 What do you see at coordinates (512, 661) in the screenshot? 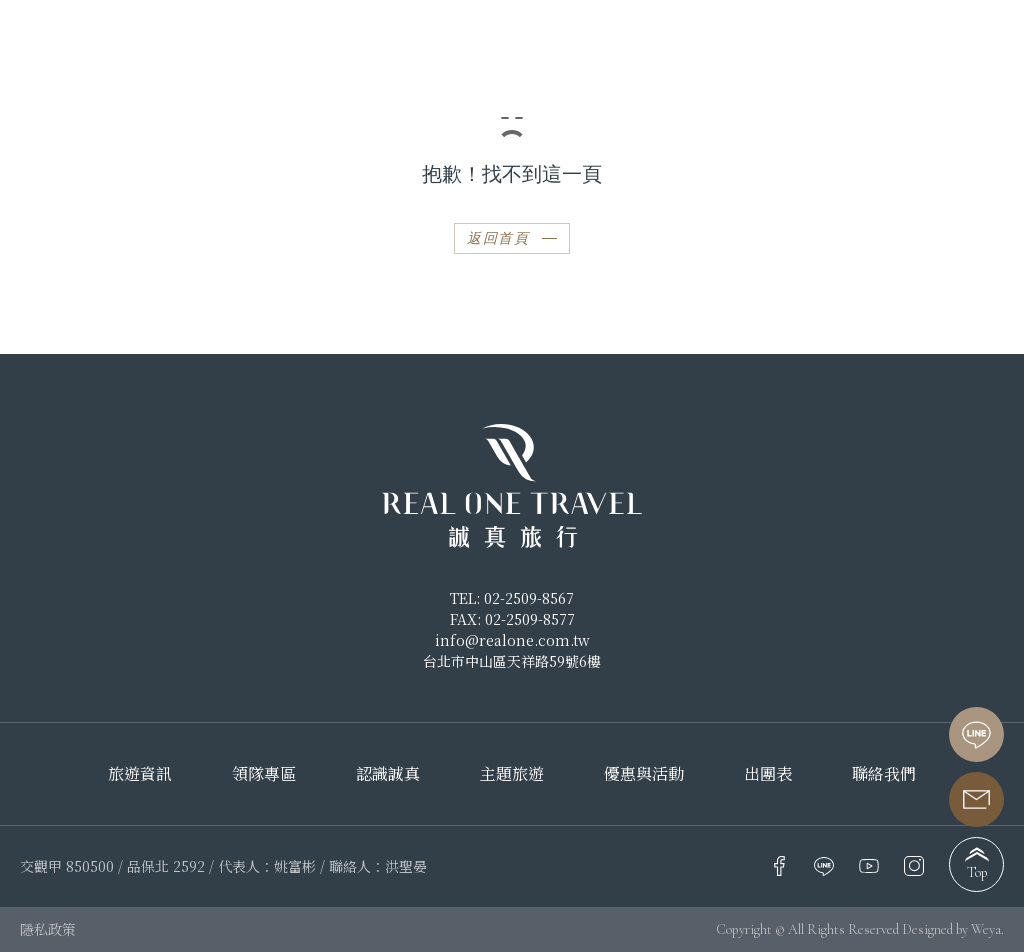
I see `台北市中山區天祥路59號6樓` at bounding box center [512, 661].